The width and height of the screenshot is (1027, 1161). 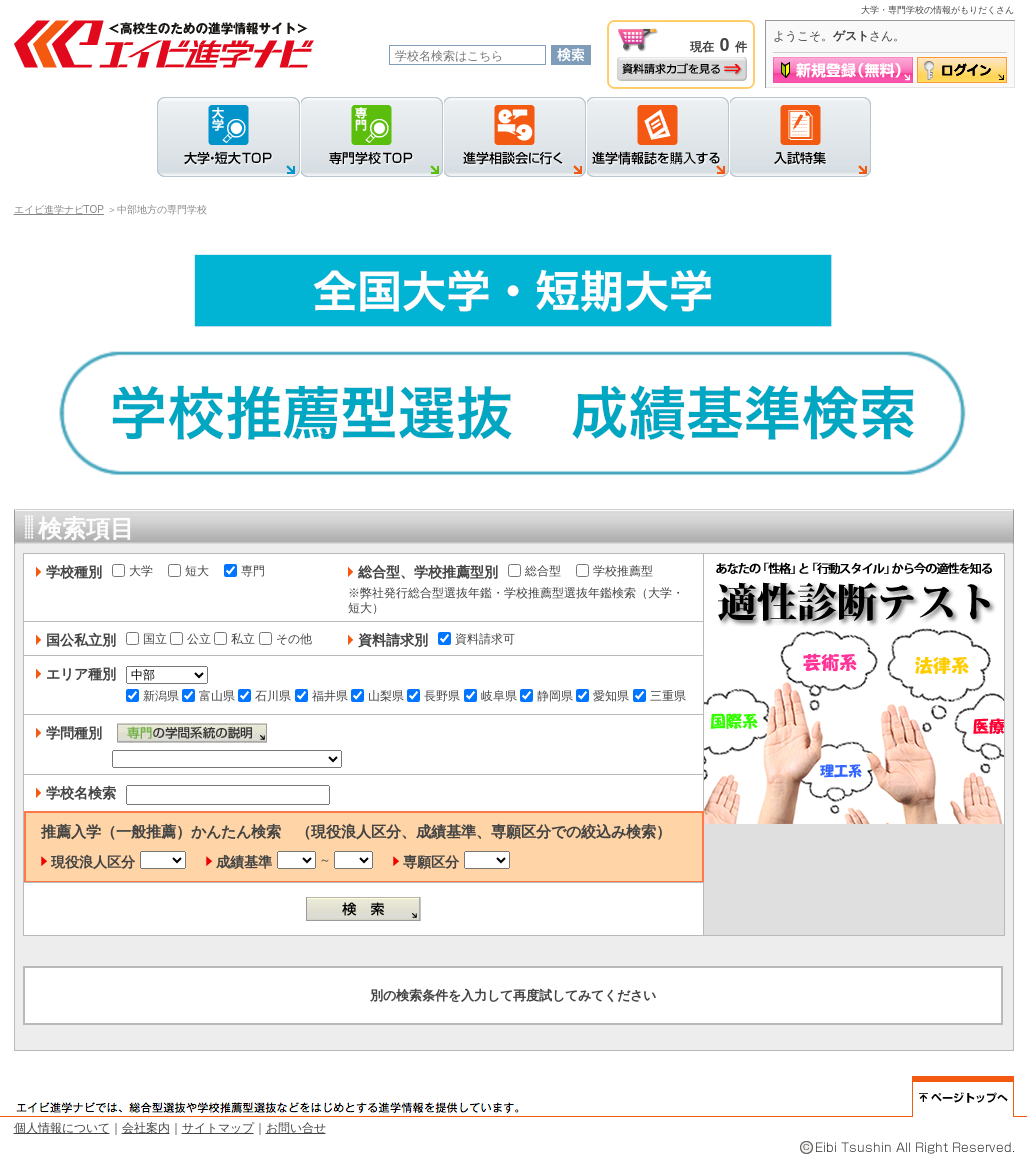 What do you see at coordinates (296, 1128) in the screenshot?
I see `お問い合せ` at bounding box center [296, 1128].